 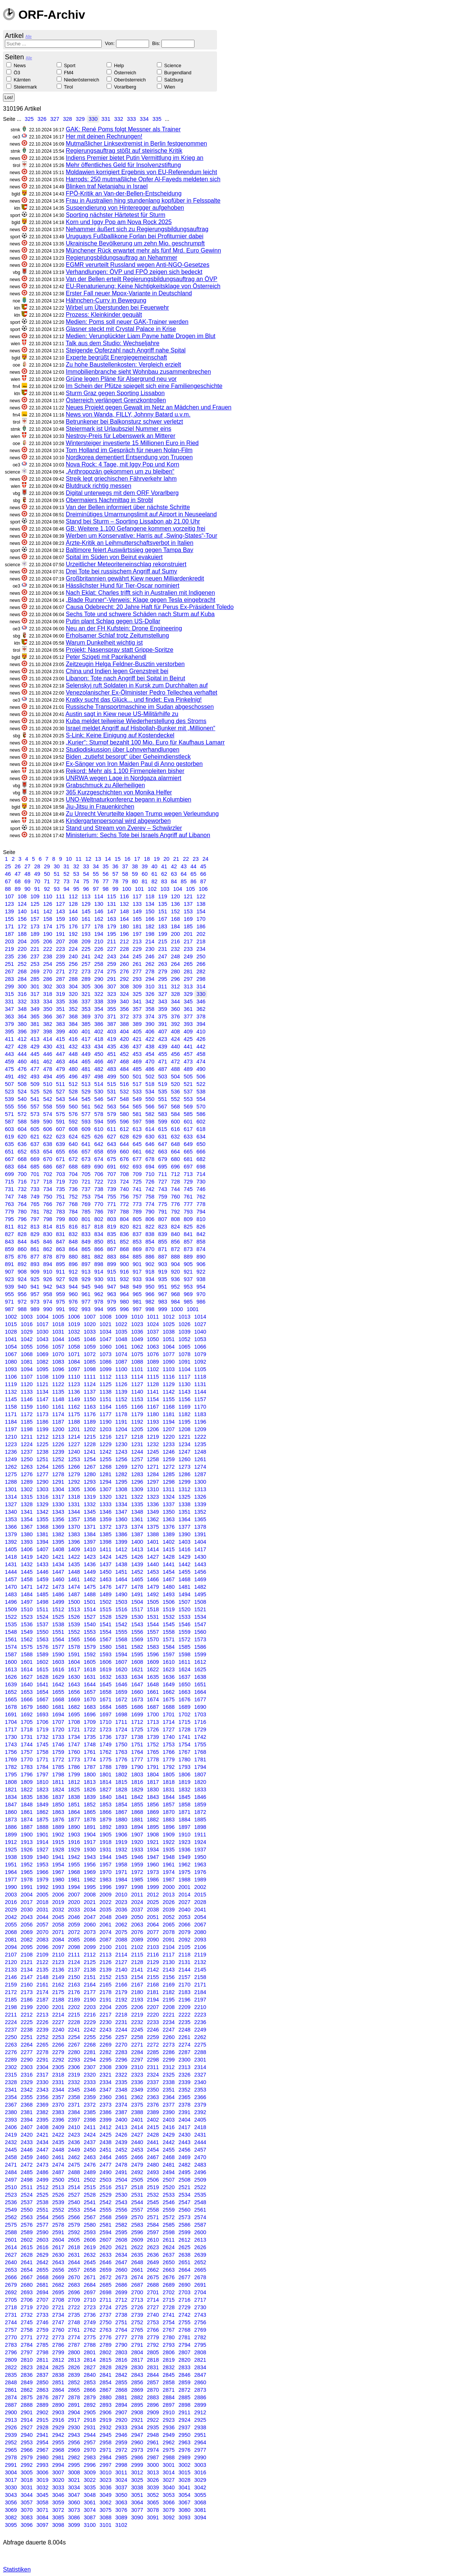 I want to click on 1673, so click(x=137, y=1699).